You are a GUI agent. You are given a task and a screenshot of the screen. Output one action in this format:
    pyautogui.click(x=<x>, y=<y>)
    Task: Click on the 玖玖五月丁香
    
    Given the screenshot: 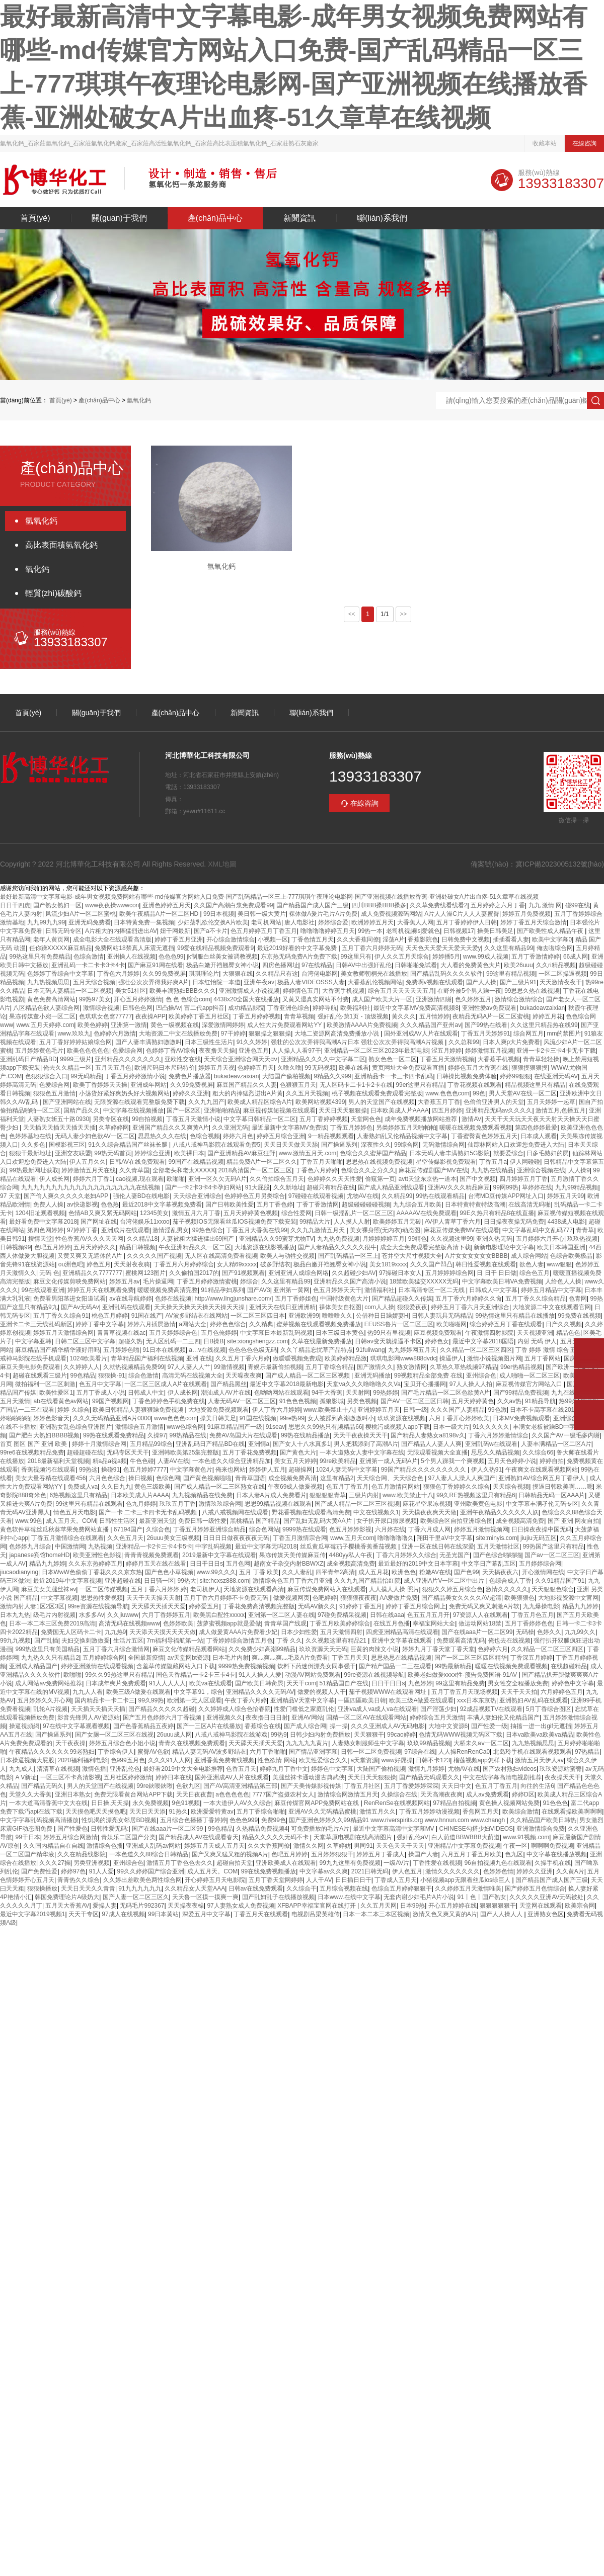 What is the action you would take?
    pyautogui.click(x=178, y=1503)
    